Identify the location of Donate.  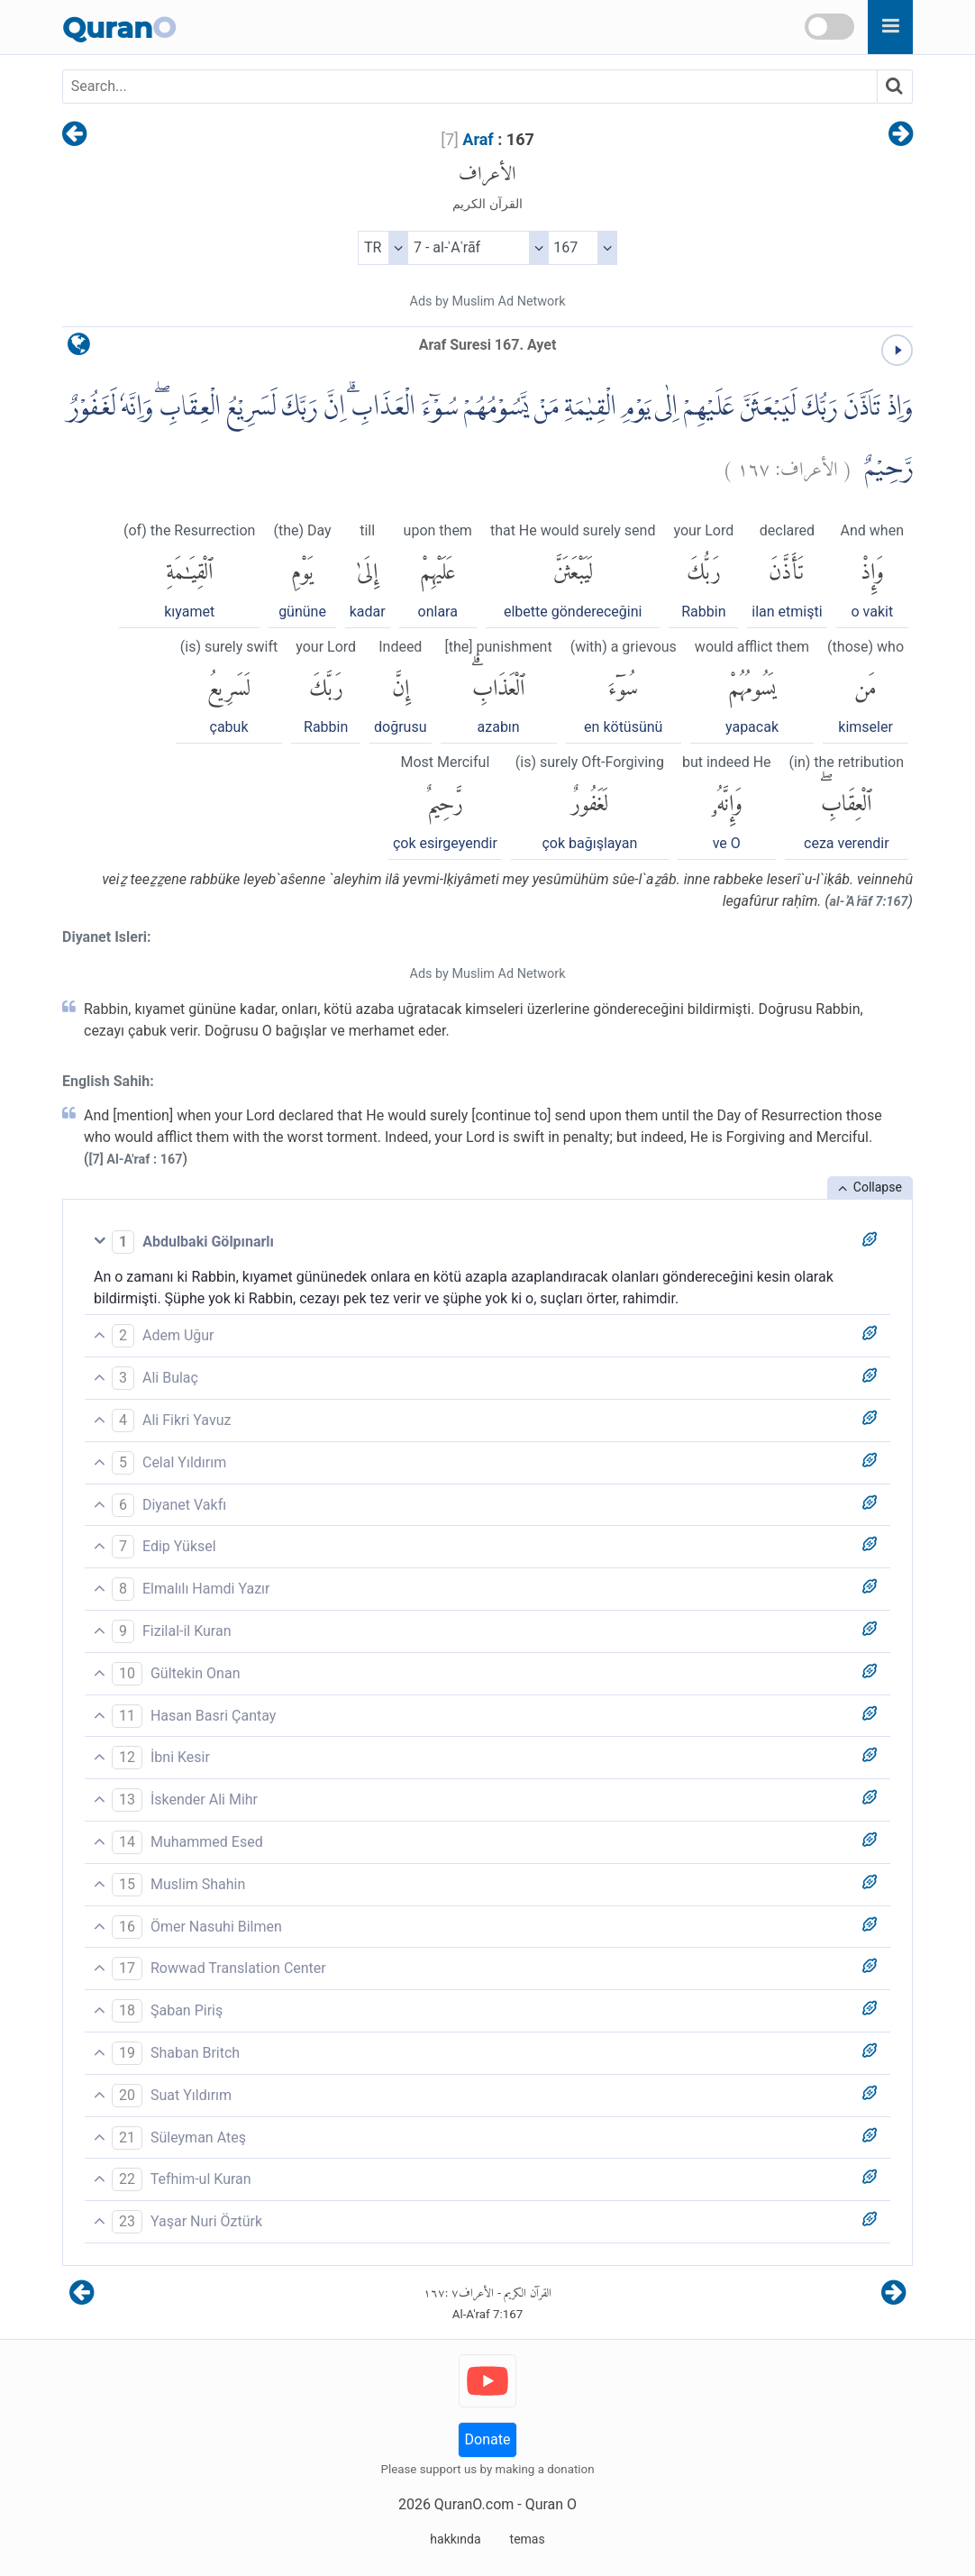
(488, 2439).